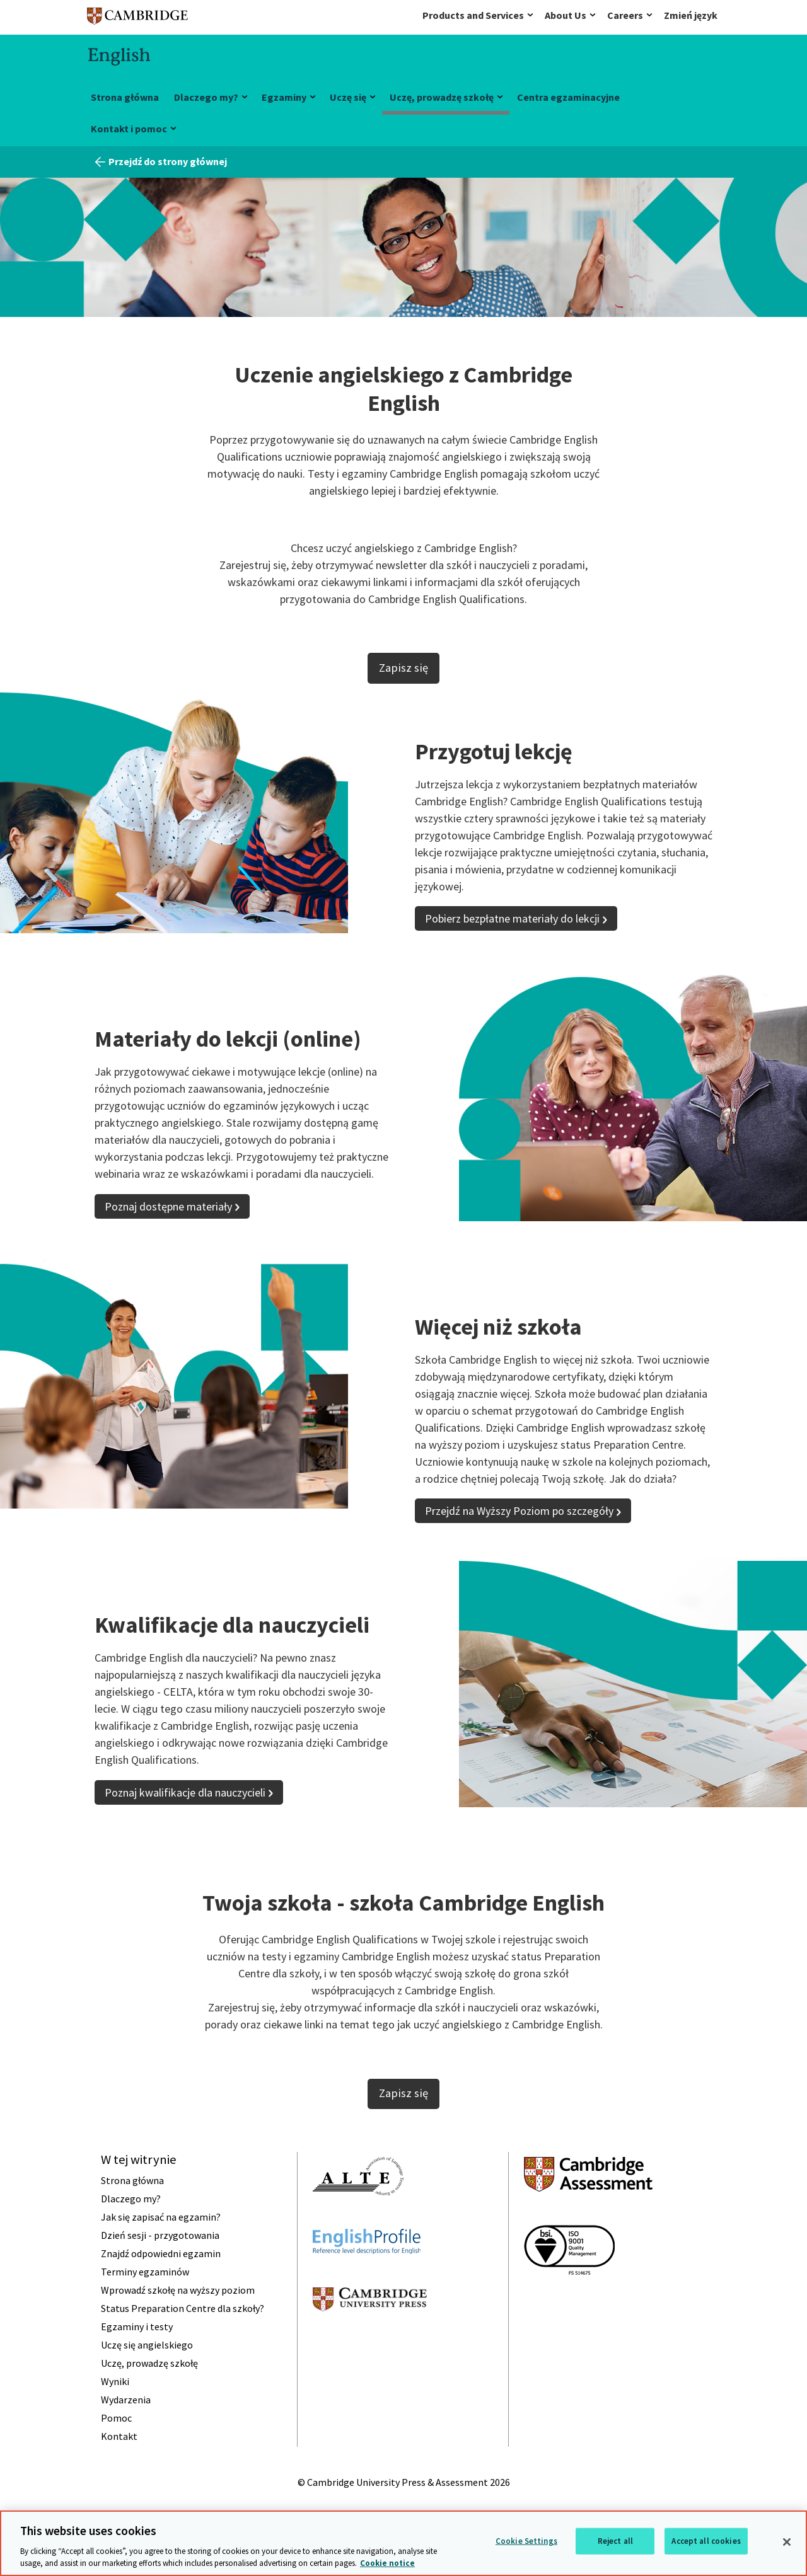  I want to click on Przejdź do strony głównej, so click(167, 161).